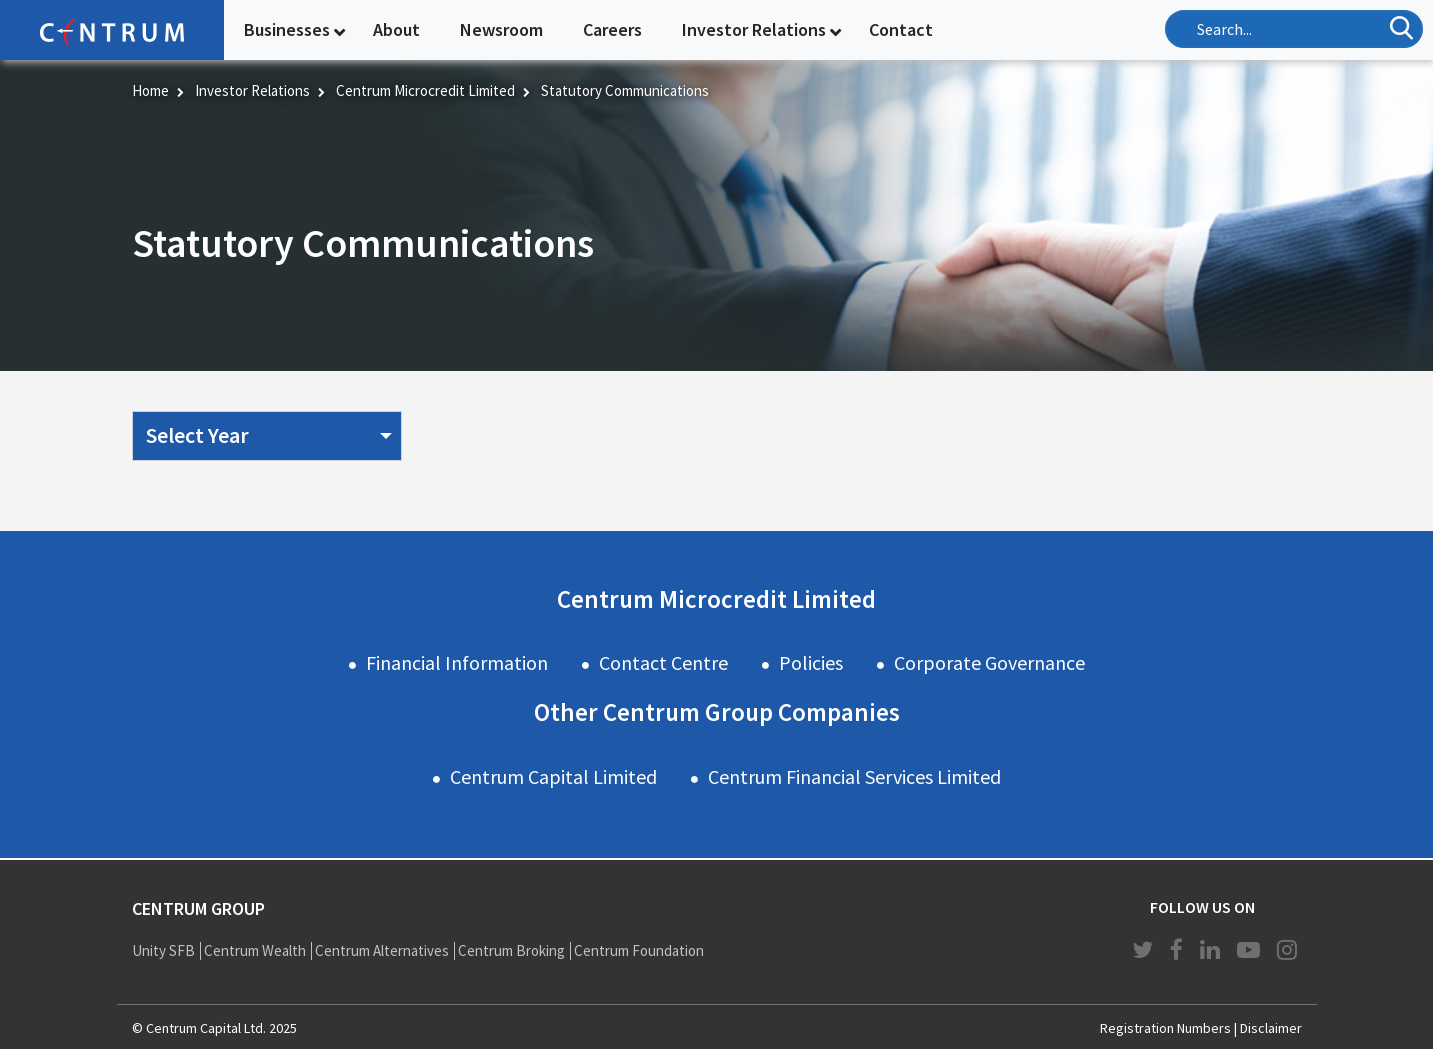 This screenshot has width=1433, height=1049. Describe the element at coordinates (425, 90) in the screenshot. I see `Centrum Microcredit Limited` at that location.